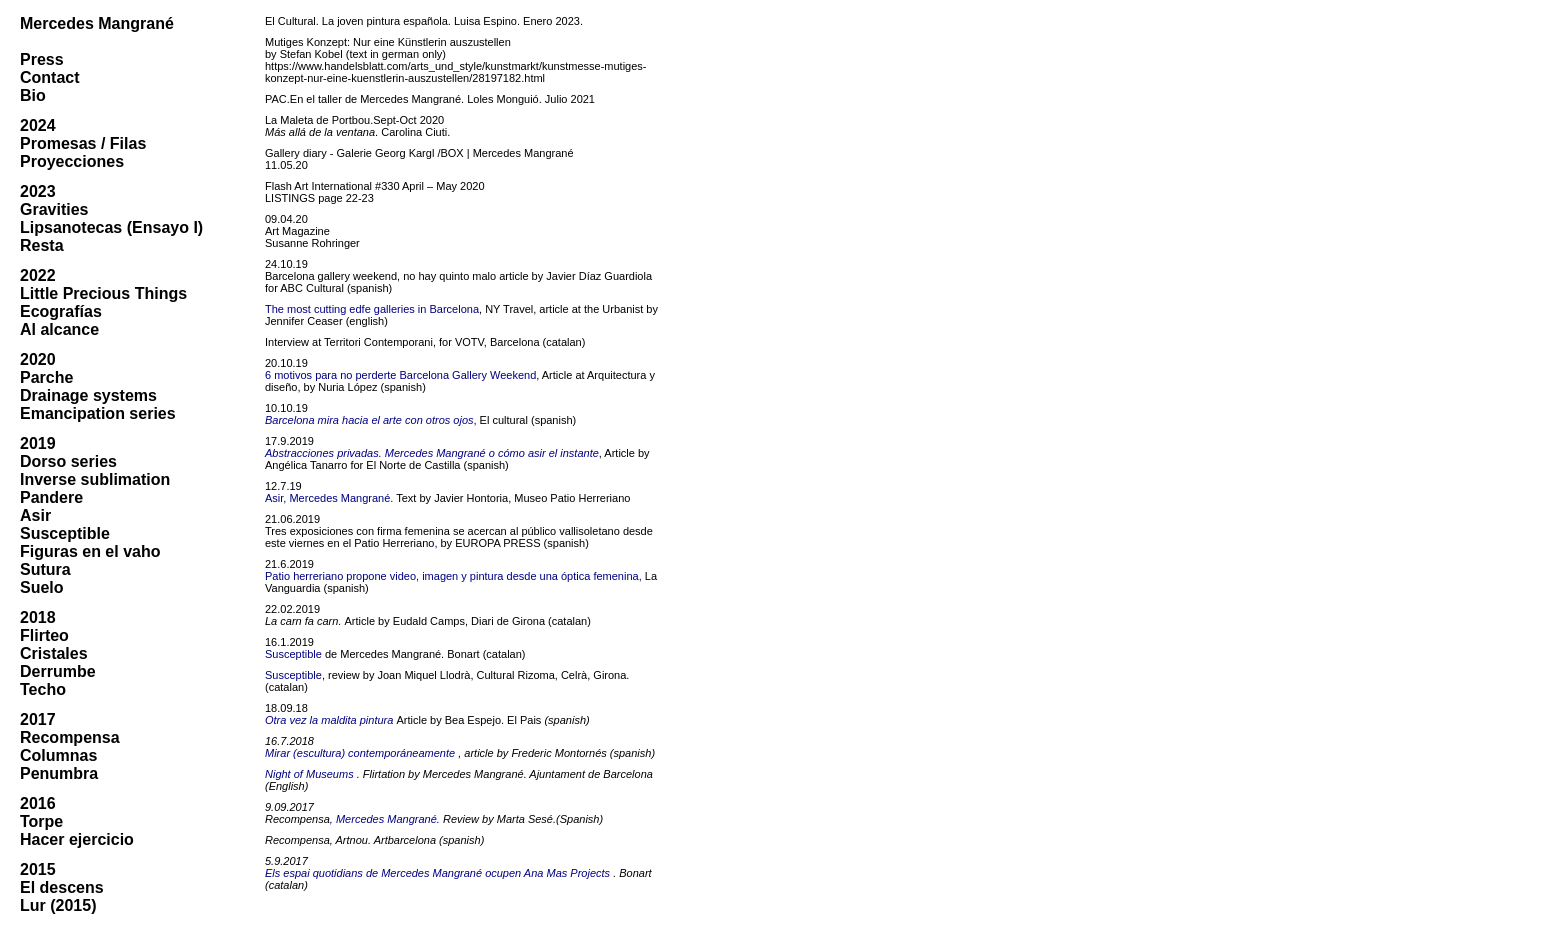 The image size is (1568, 925). Describe the element at coordinates (42, 587) in the screenshot. I see `Suelo` at that location.